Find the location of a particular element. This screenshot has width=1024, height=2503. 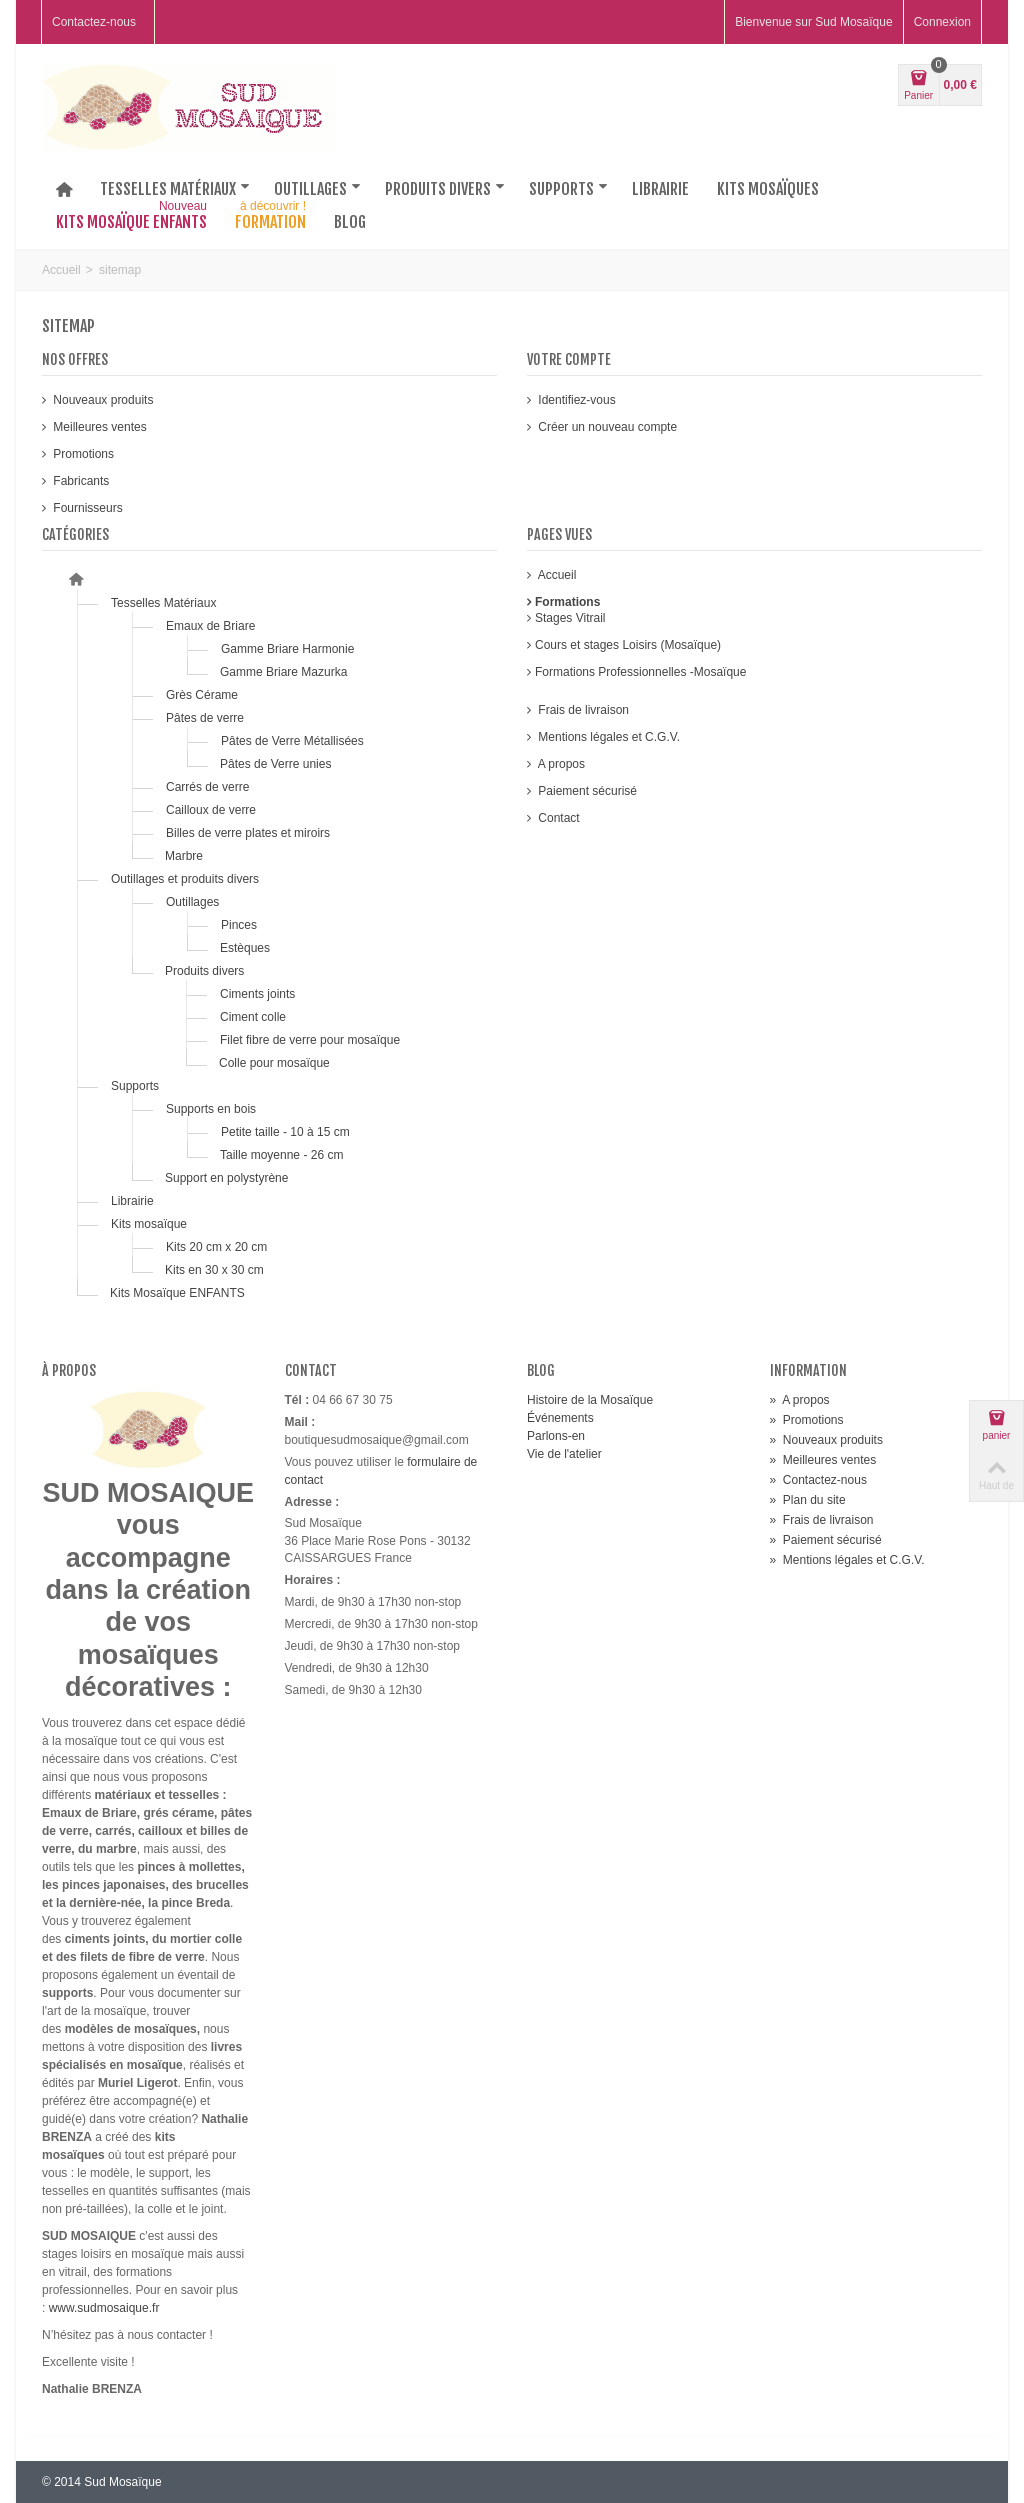

Grès Cérame is located at coordinates (203, 695).